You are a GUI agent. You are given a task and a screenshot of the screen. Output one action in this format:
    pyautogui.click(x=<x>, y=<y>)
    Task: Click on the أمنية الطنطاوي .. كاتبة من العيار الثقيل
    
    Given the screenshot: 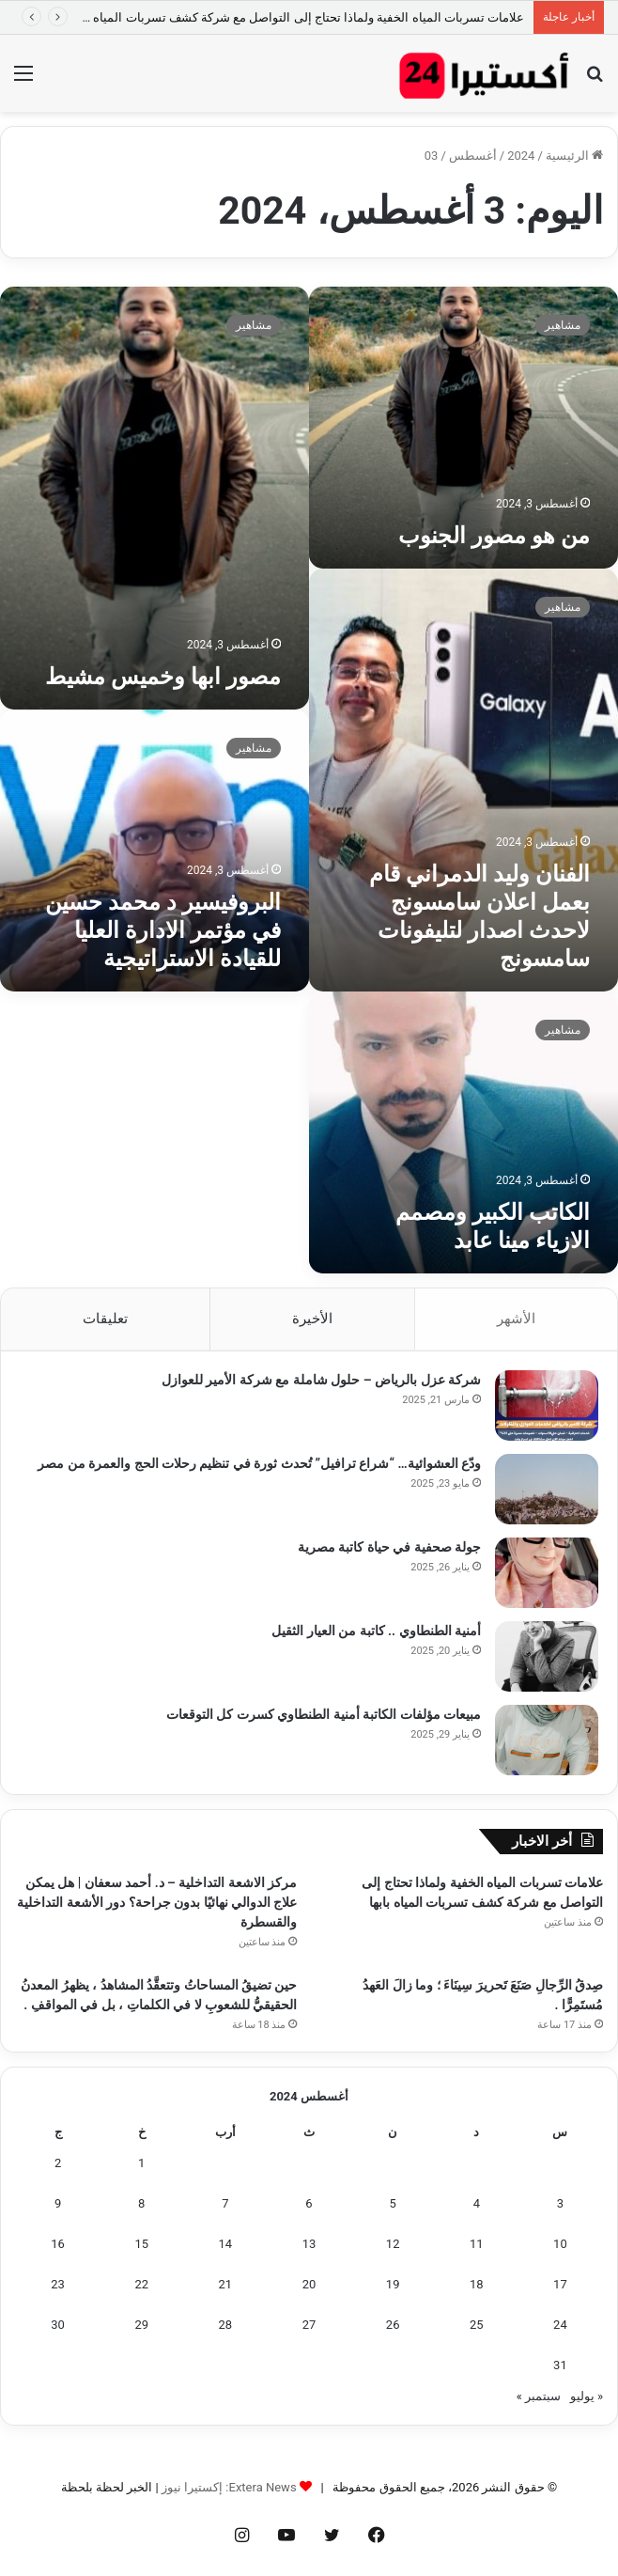 What is the action you would take?
    pyautogui.click(x=376, y=1630)
    